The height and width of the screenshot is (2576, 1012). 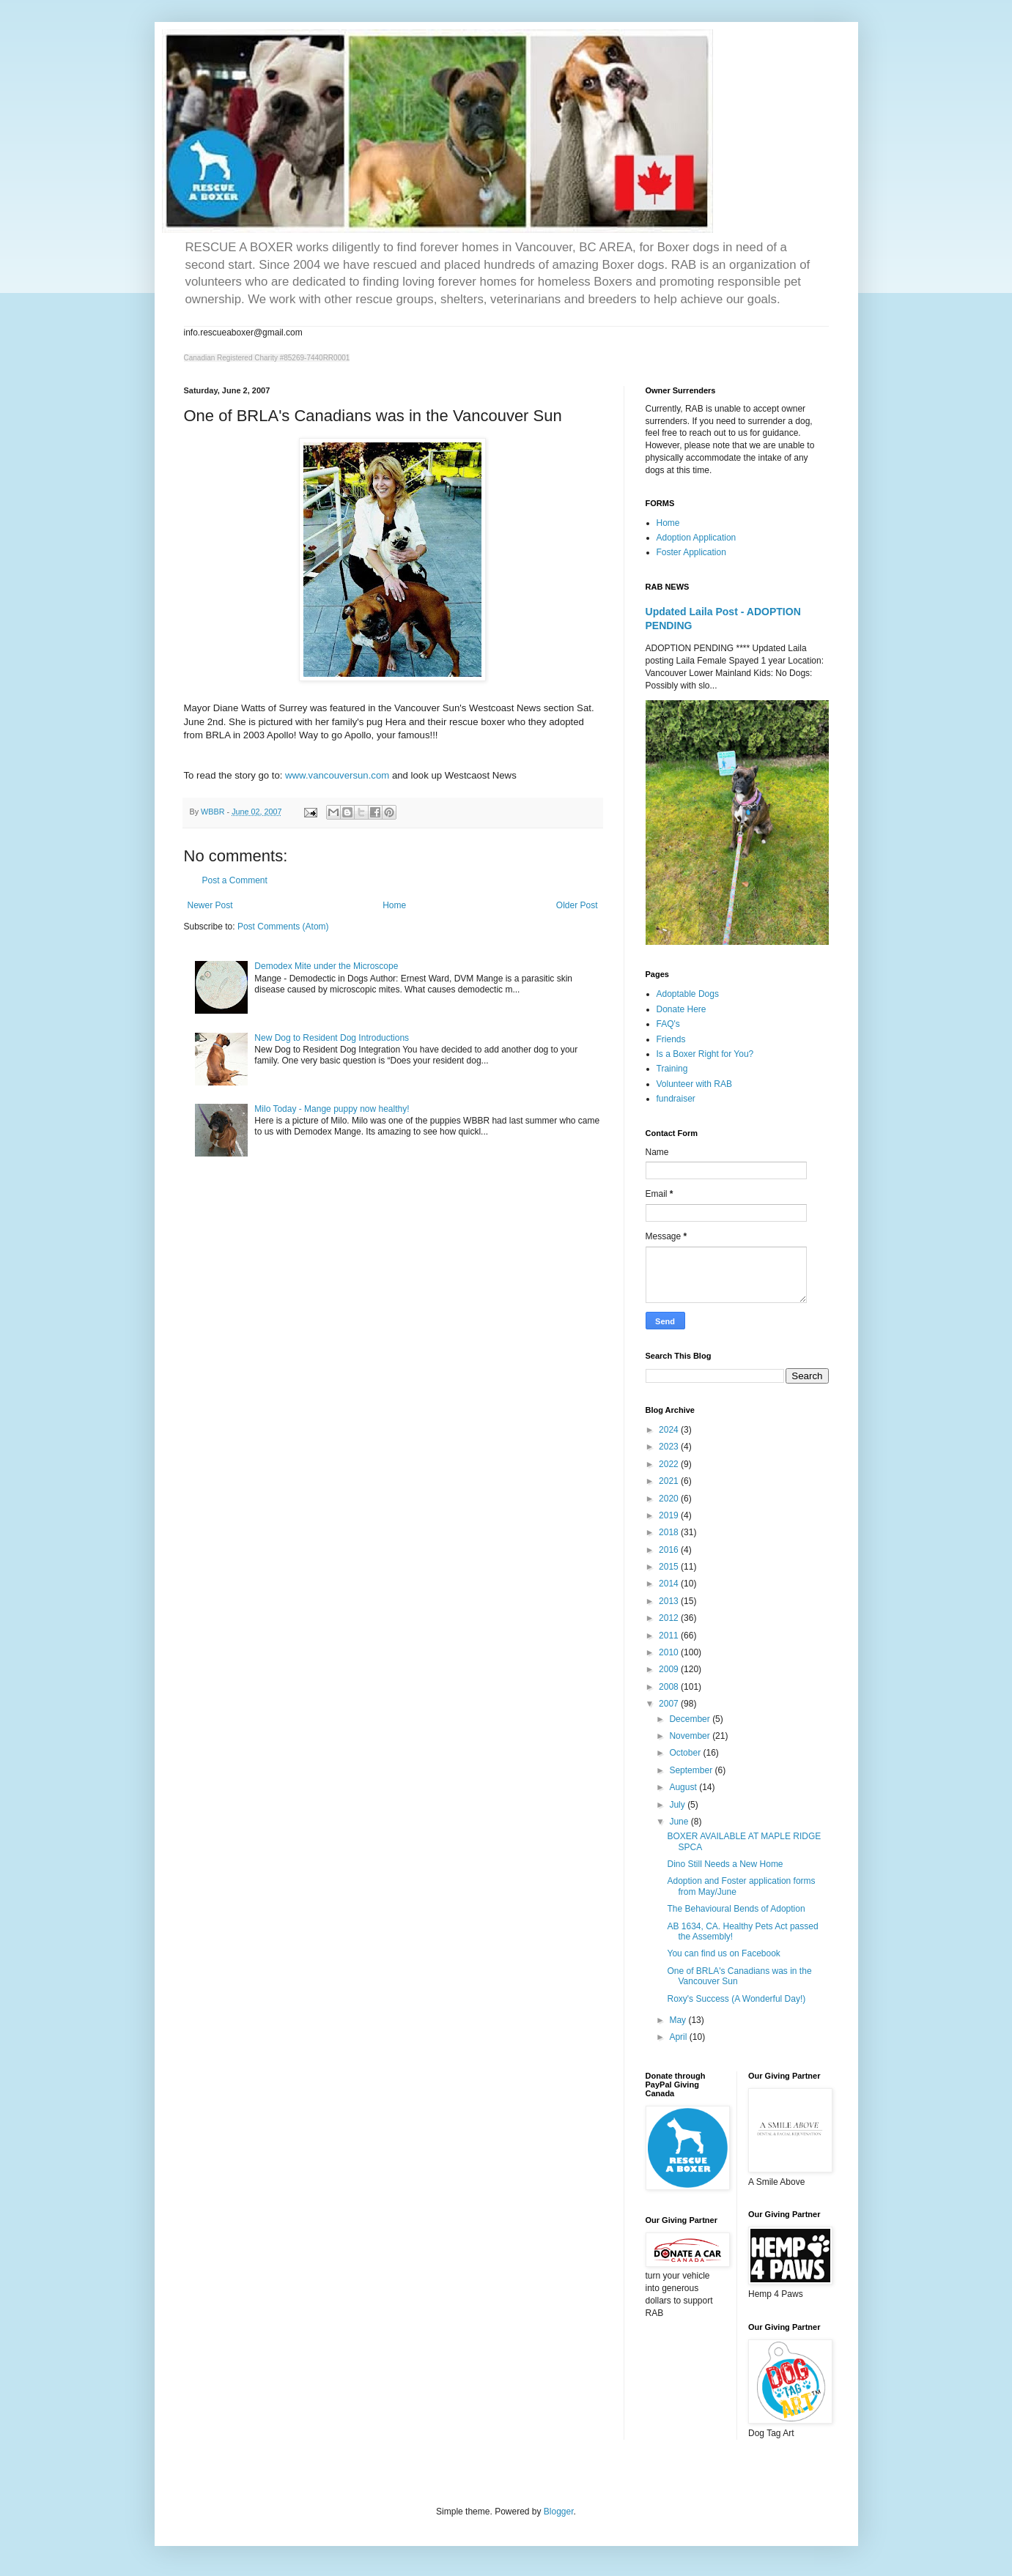 What do you see at coordinates (670, 1515) in the screenshot?
I see `2019` at bounding box center [670, 1515].